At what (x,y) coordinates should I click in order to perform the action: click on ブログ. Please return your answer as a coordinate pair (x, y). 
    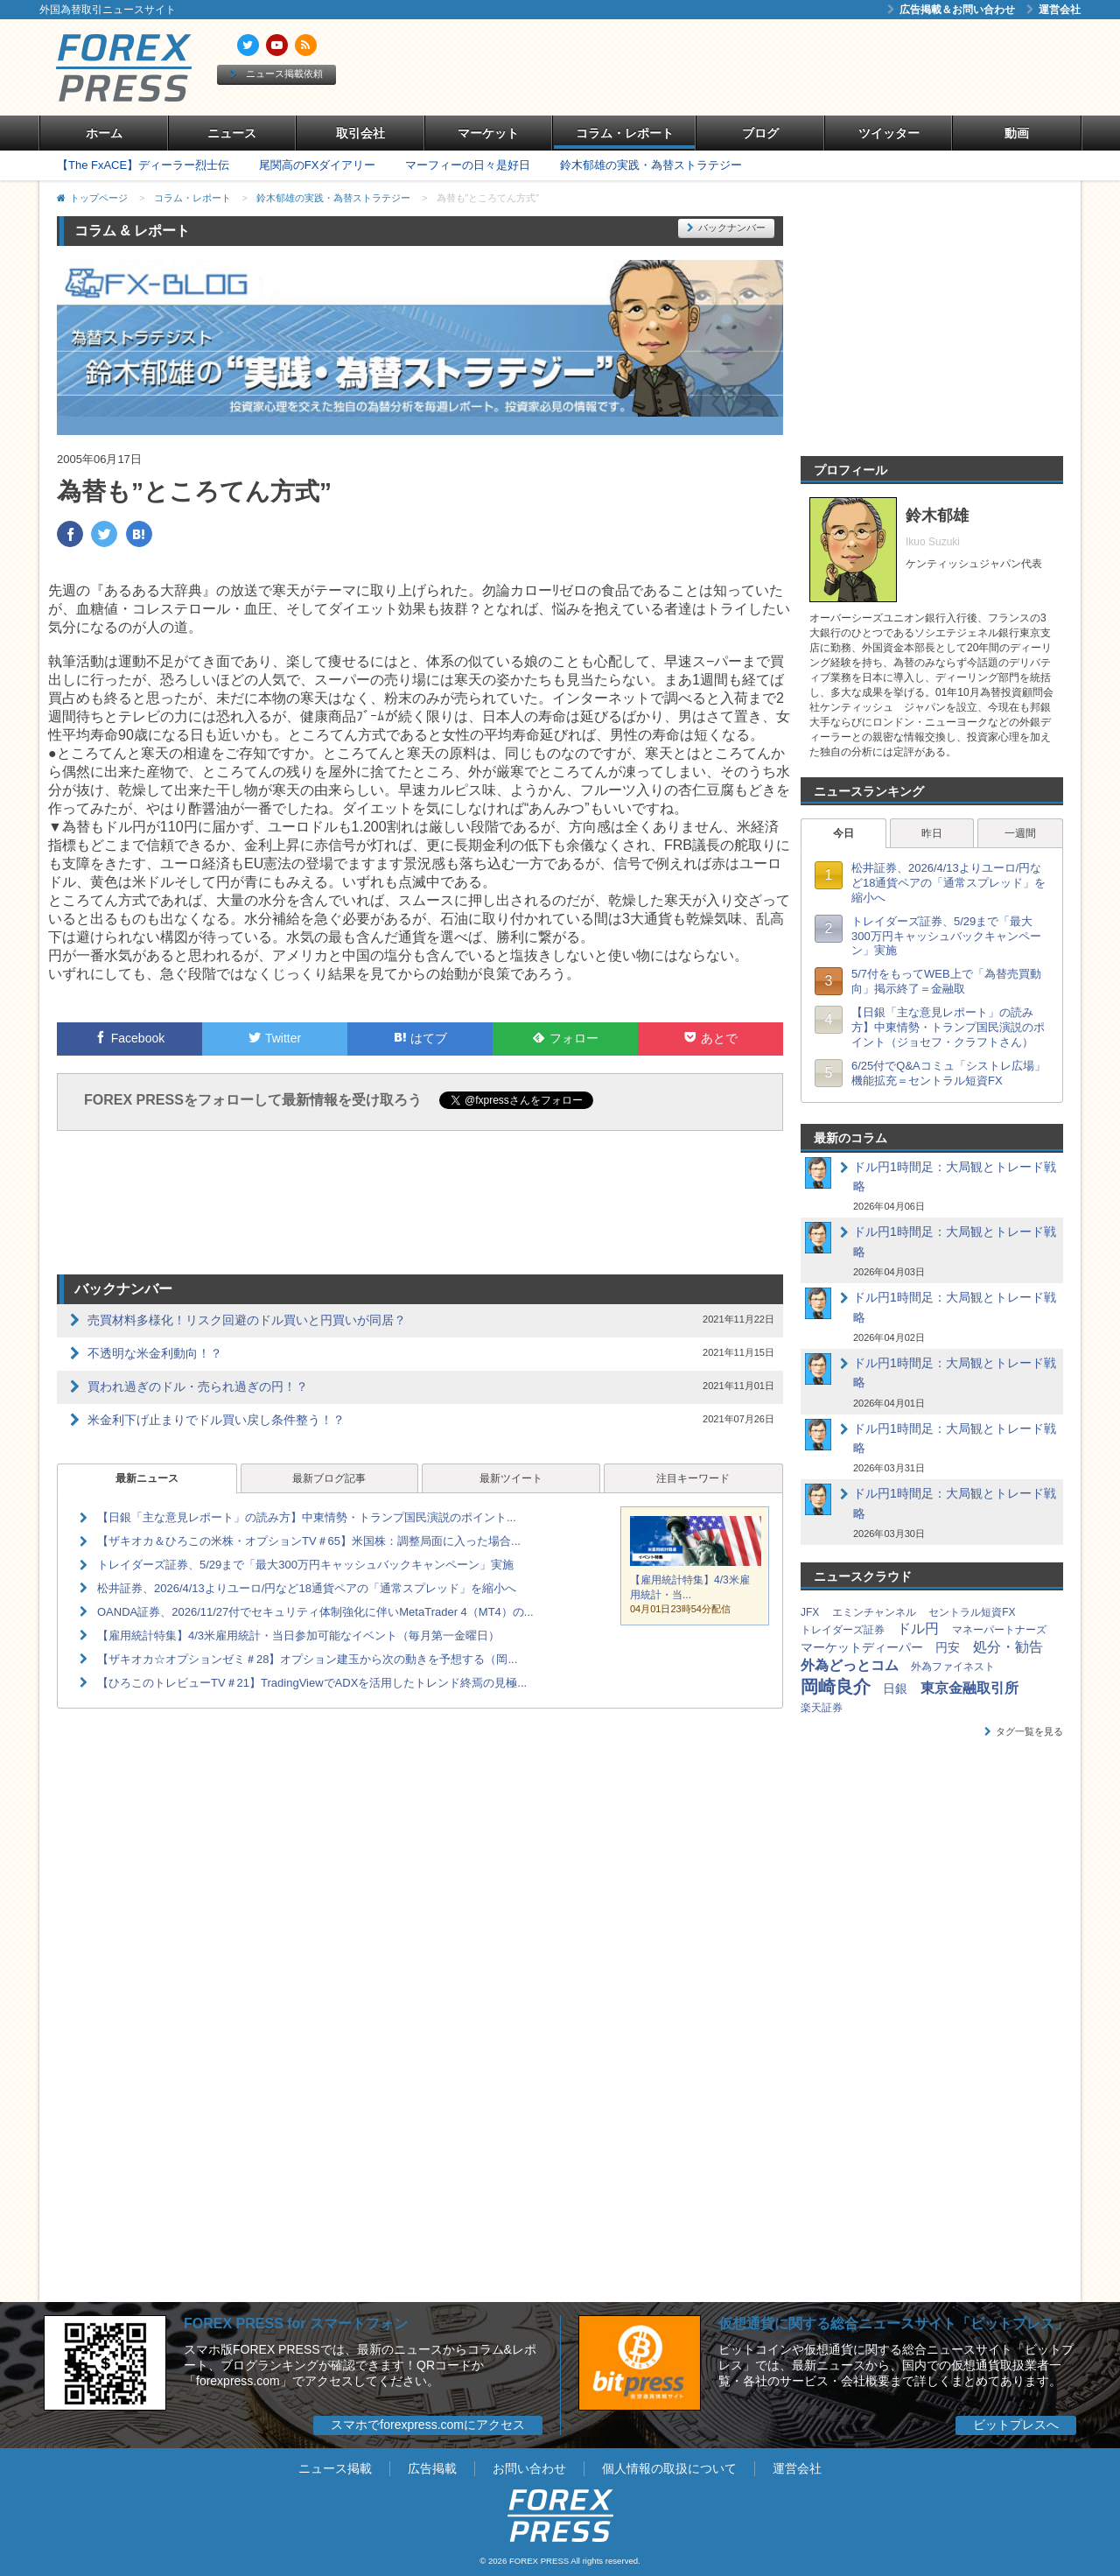
    Looking at the image, I should click on (760, 133).